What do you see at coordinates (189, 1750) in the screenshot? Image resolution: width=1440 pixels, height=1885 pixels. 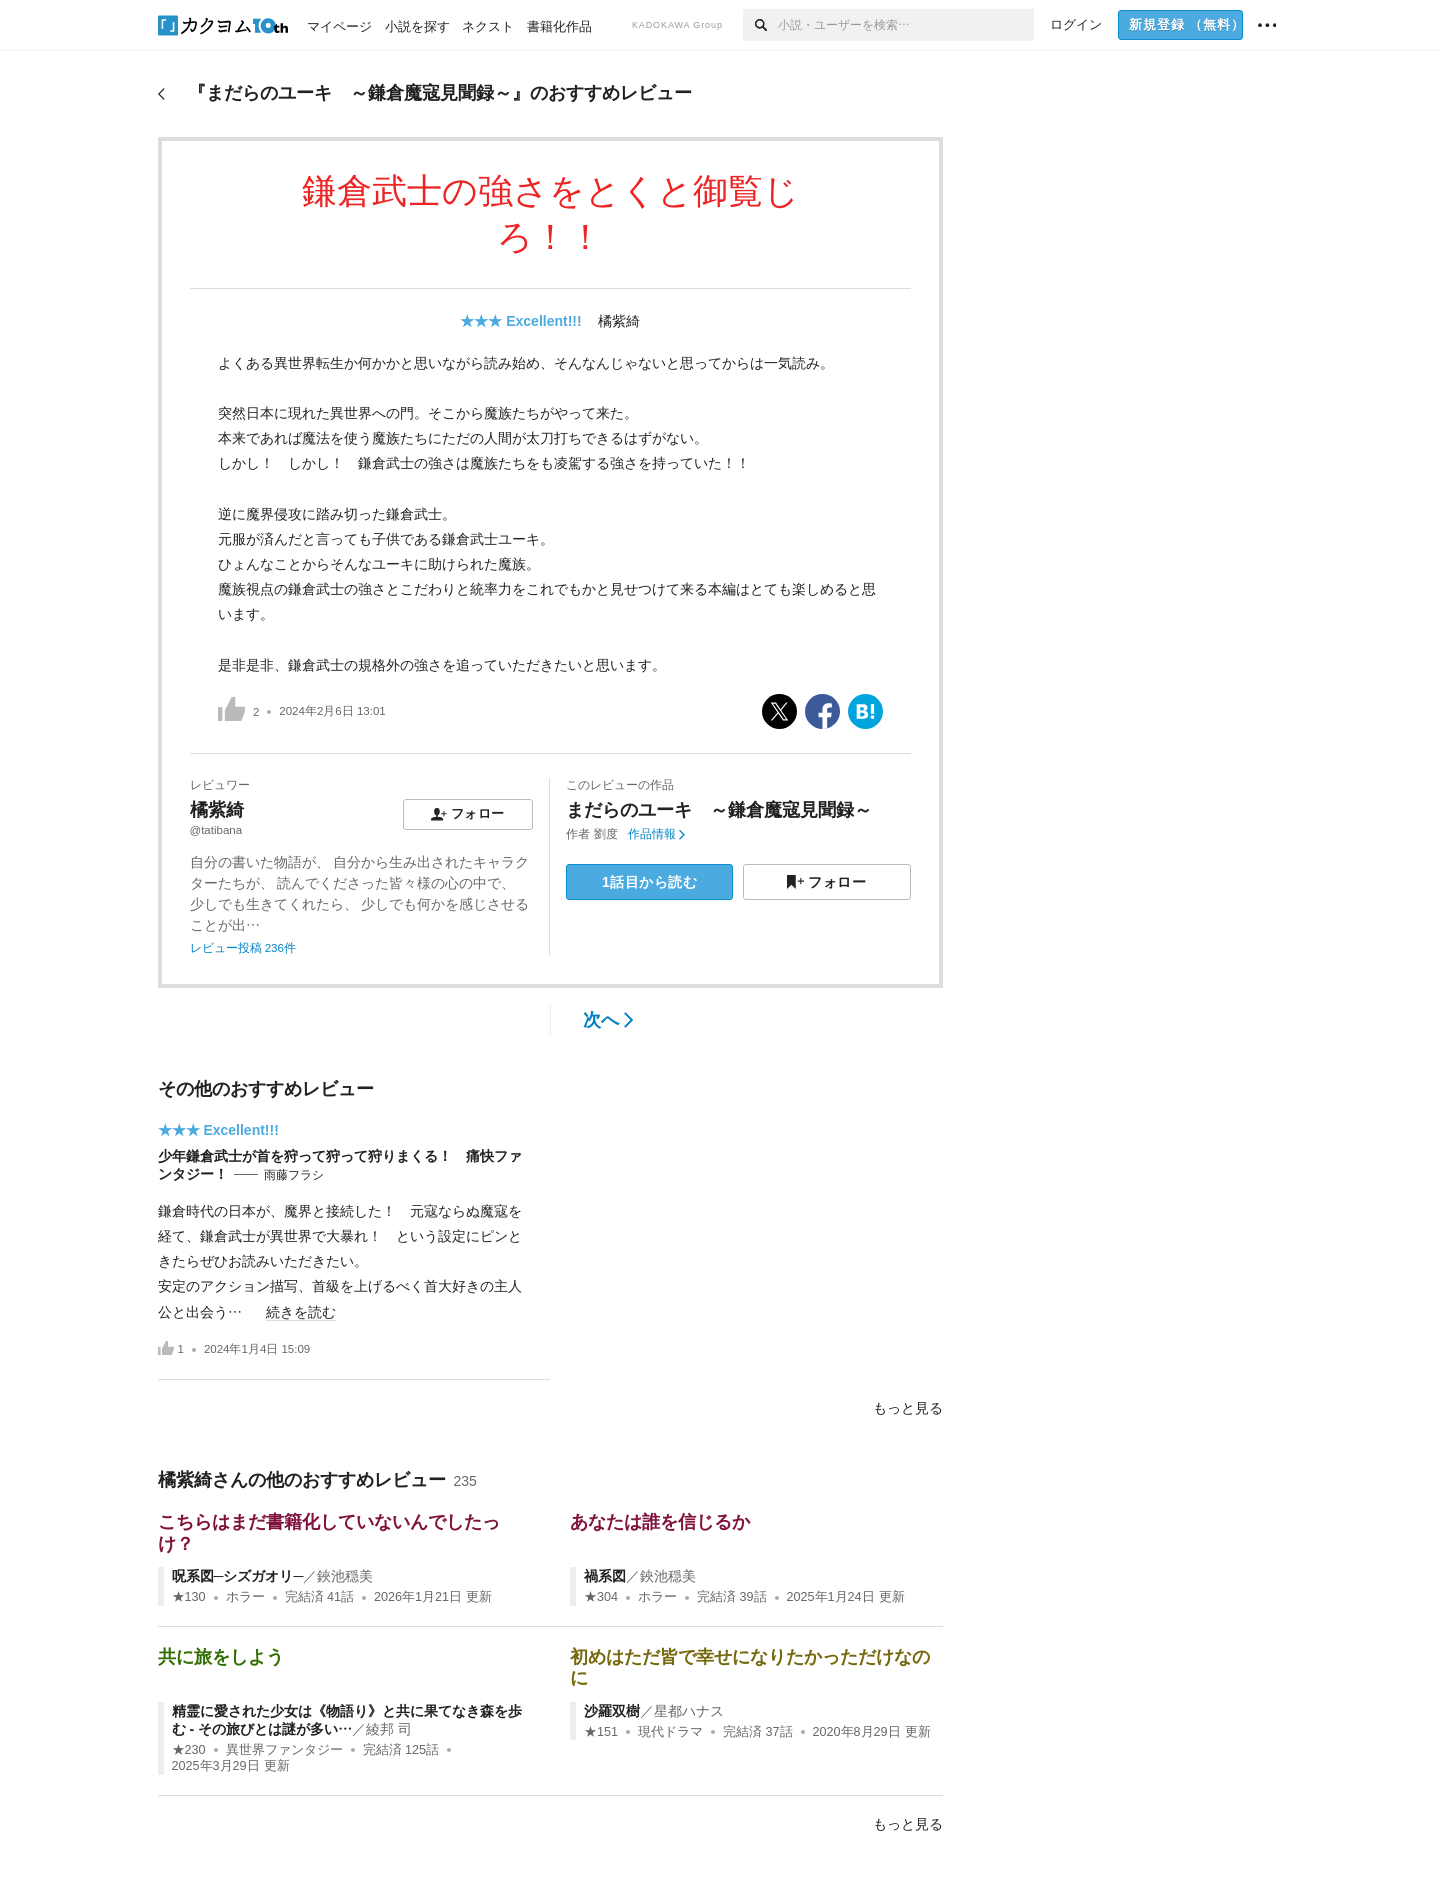 I see `★230` at bounding box center [189, 1750].